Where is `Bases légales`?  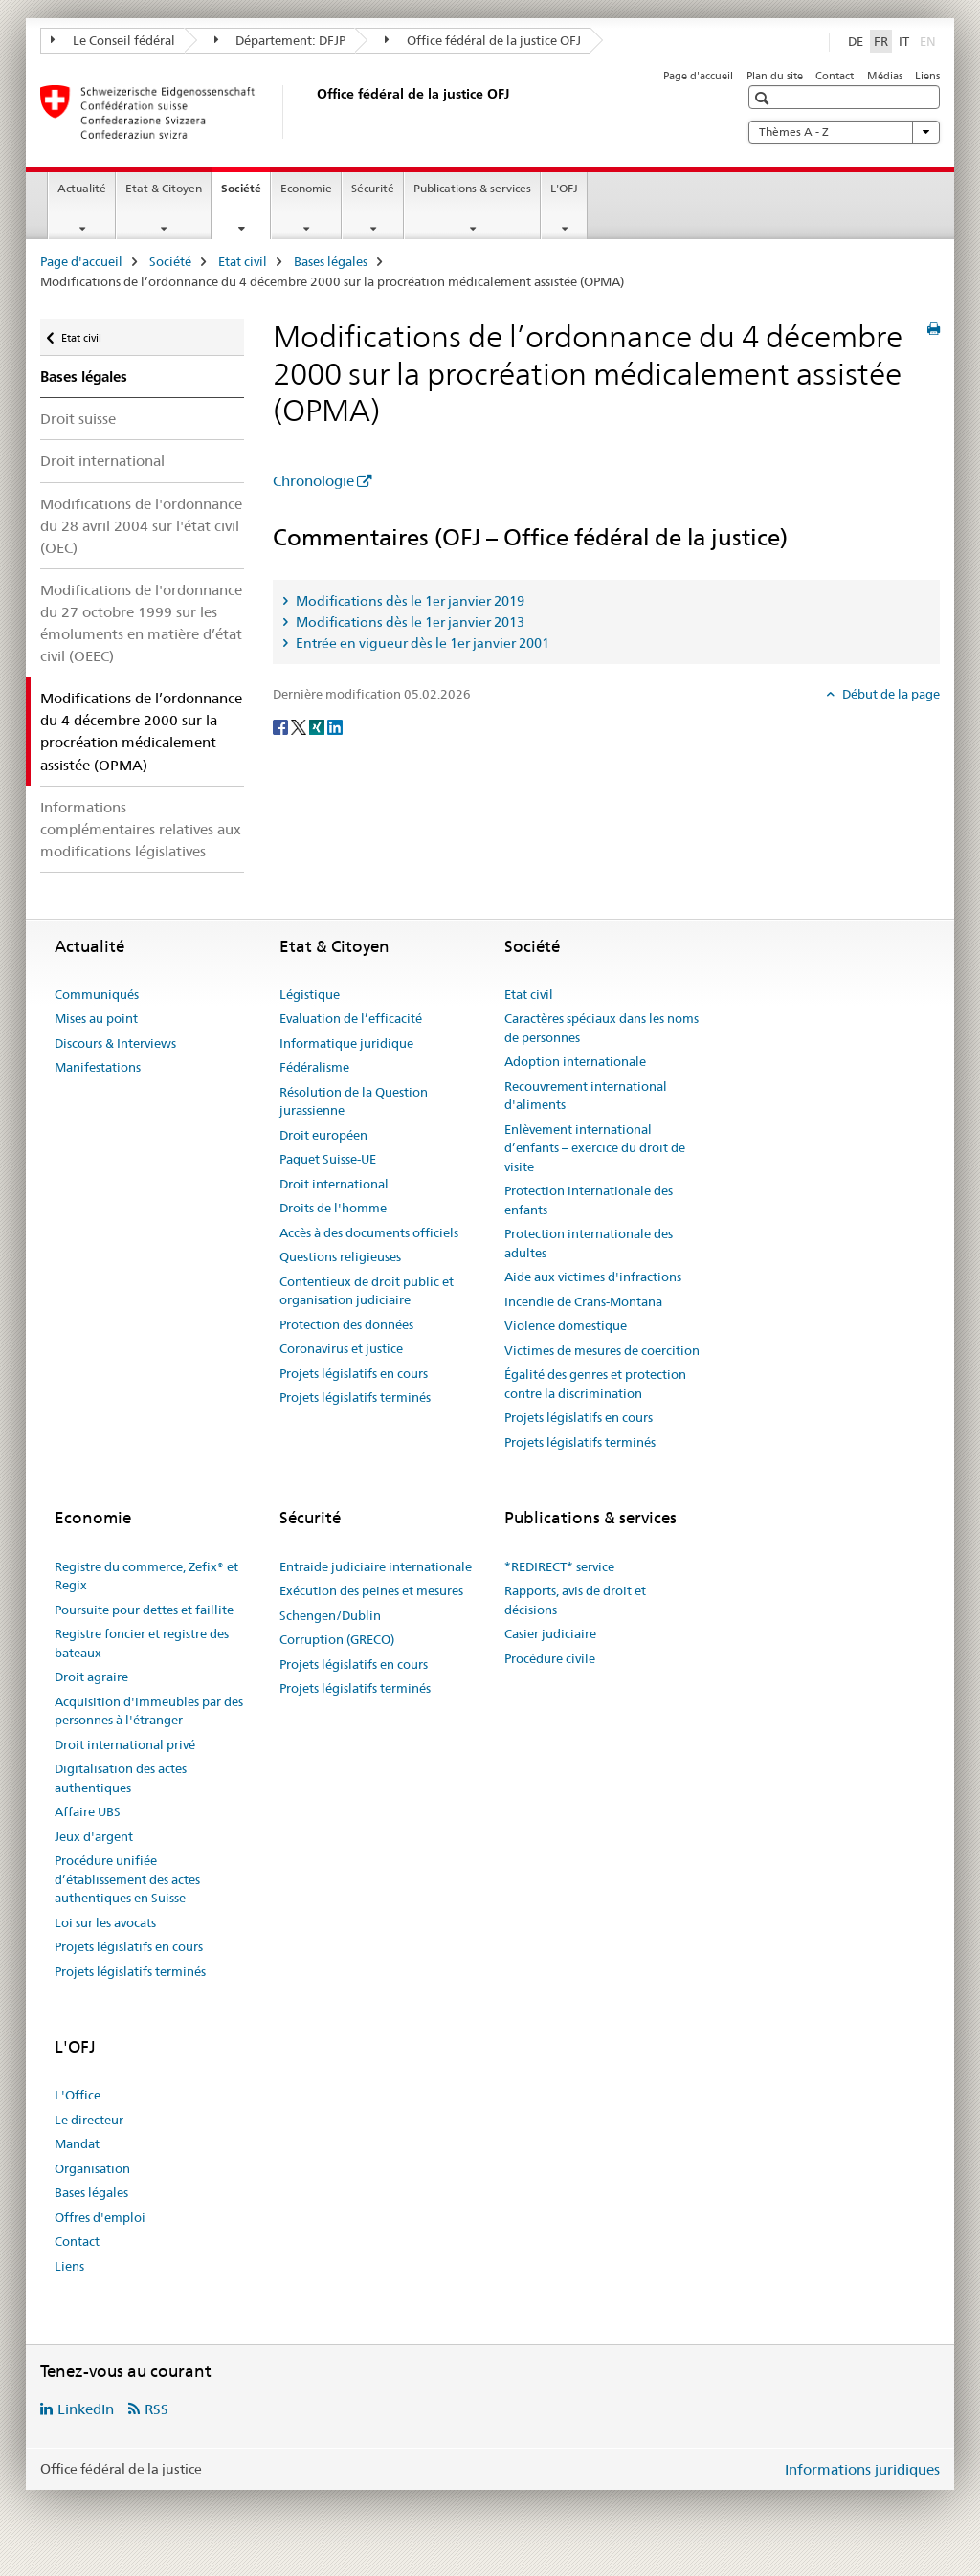
Bases légales is located at coordinates (331, 261).